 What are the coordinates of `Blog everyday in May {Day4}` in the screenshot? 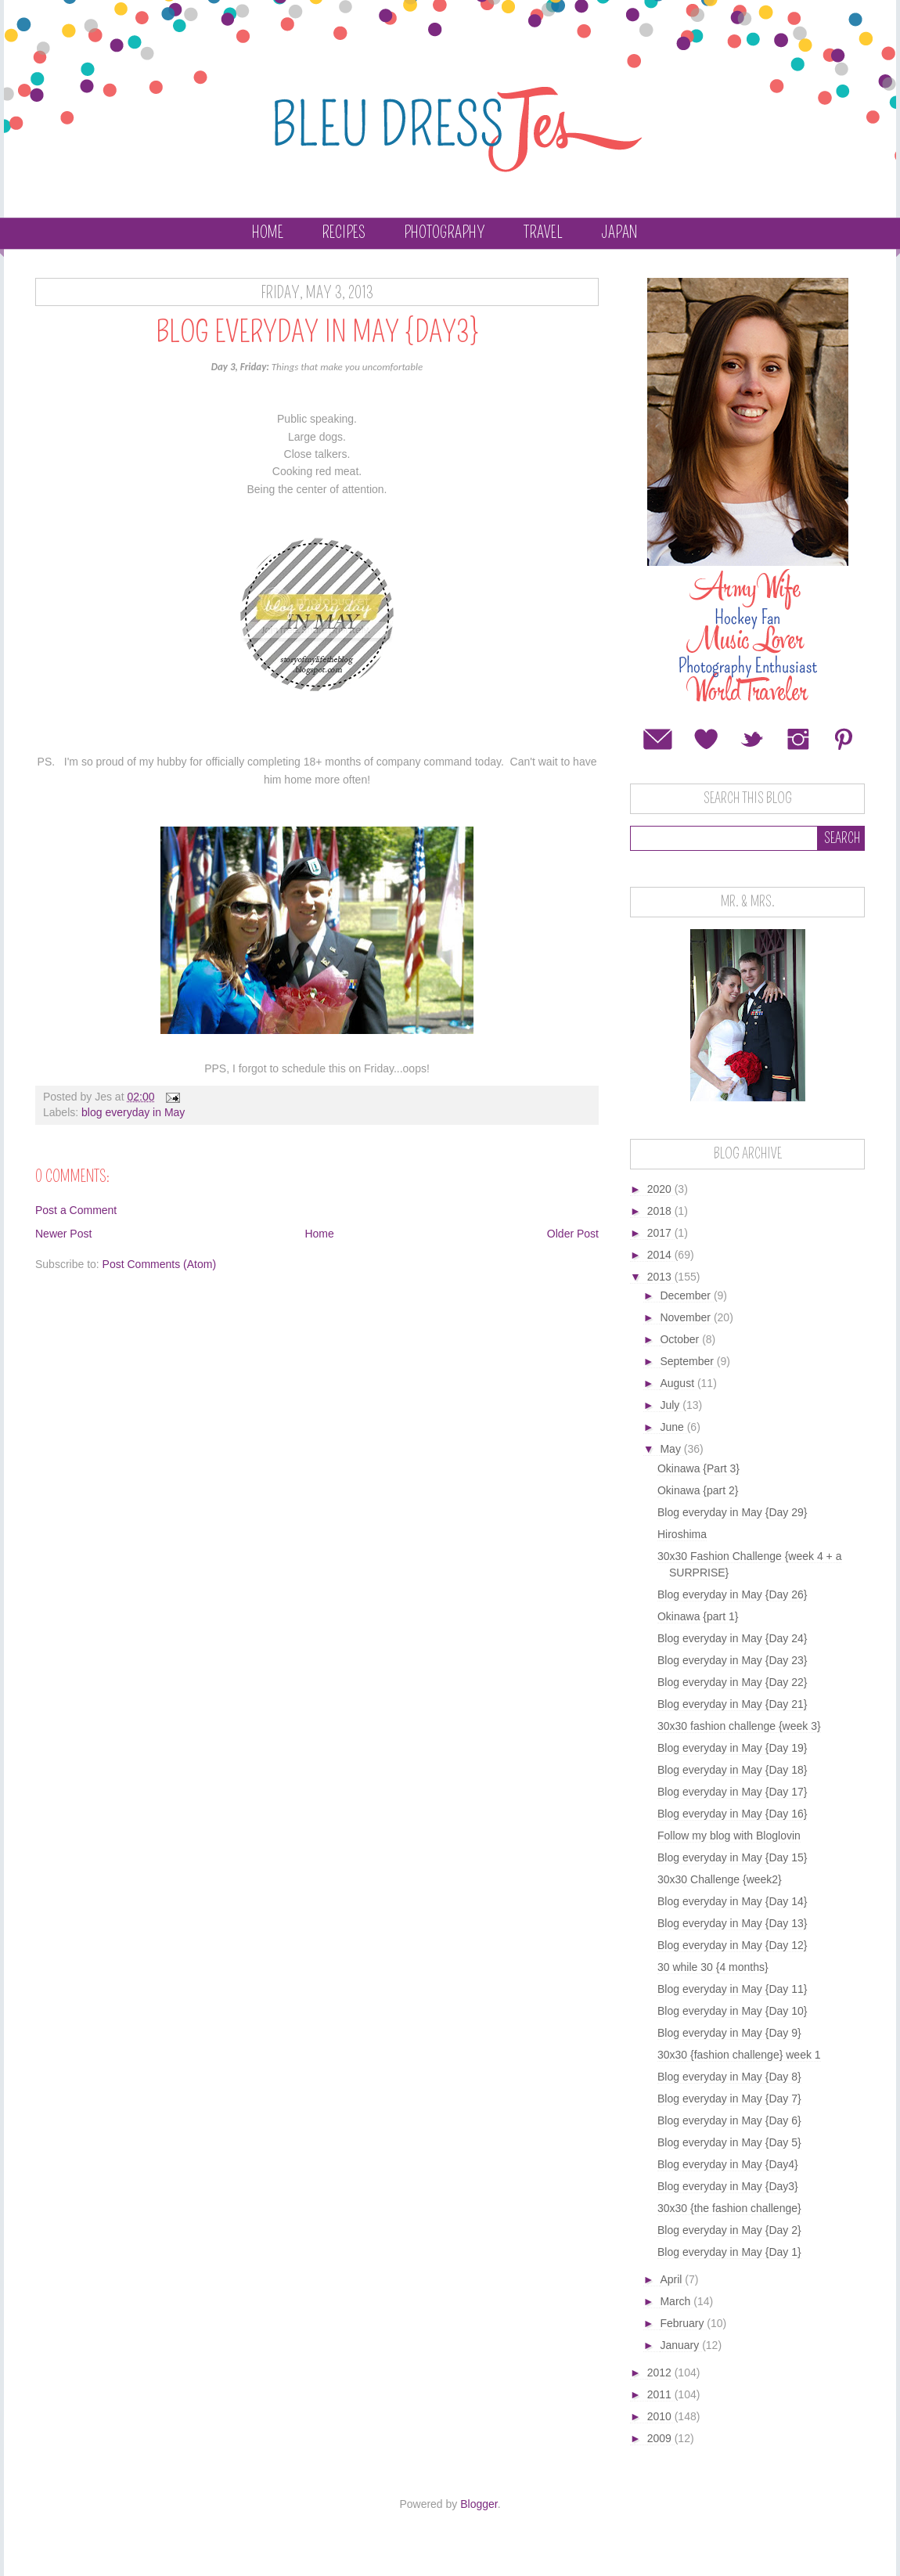 It's located at (727, 2164).